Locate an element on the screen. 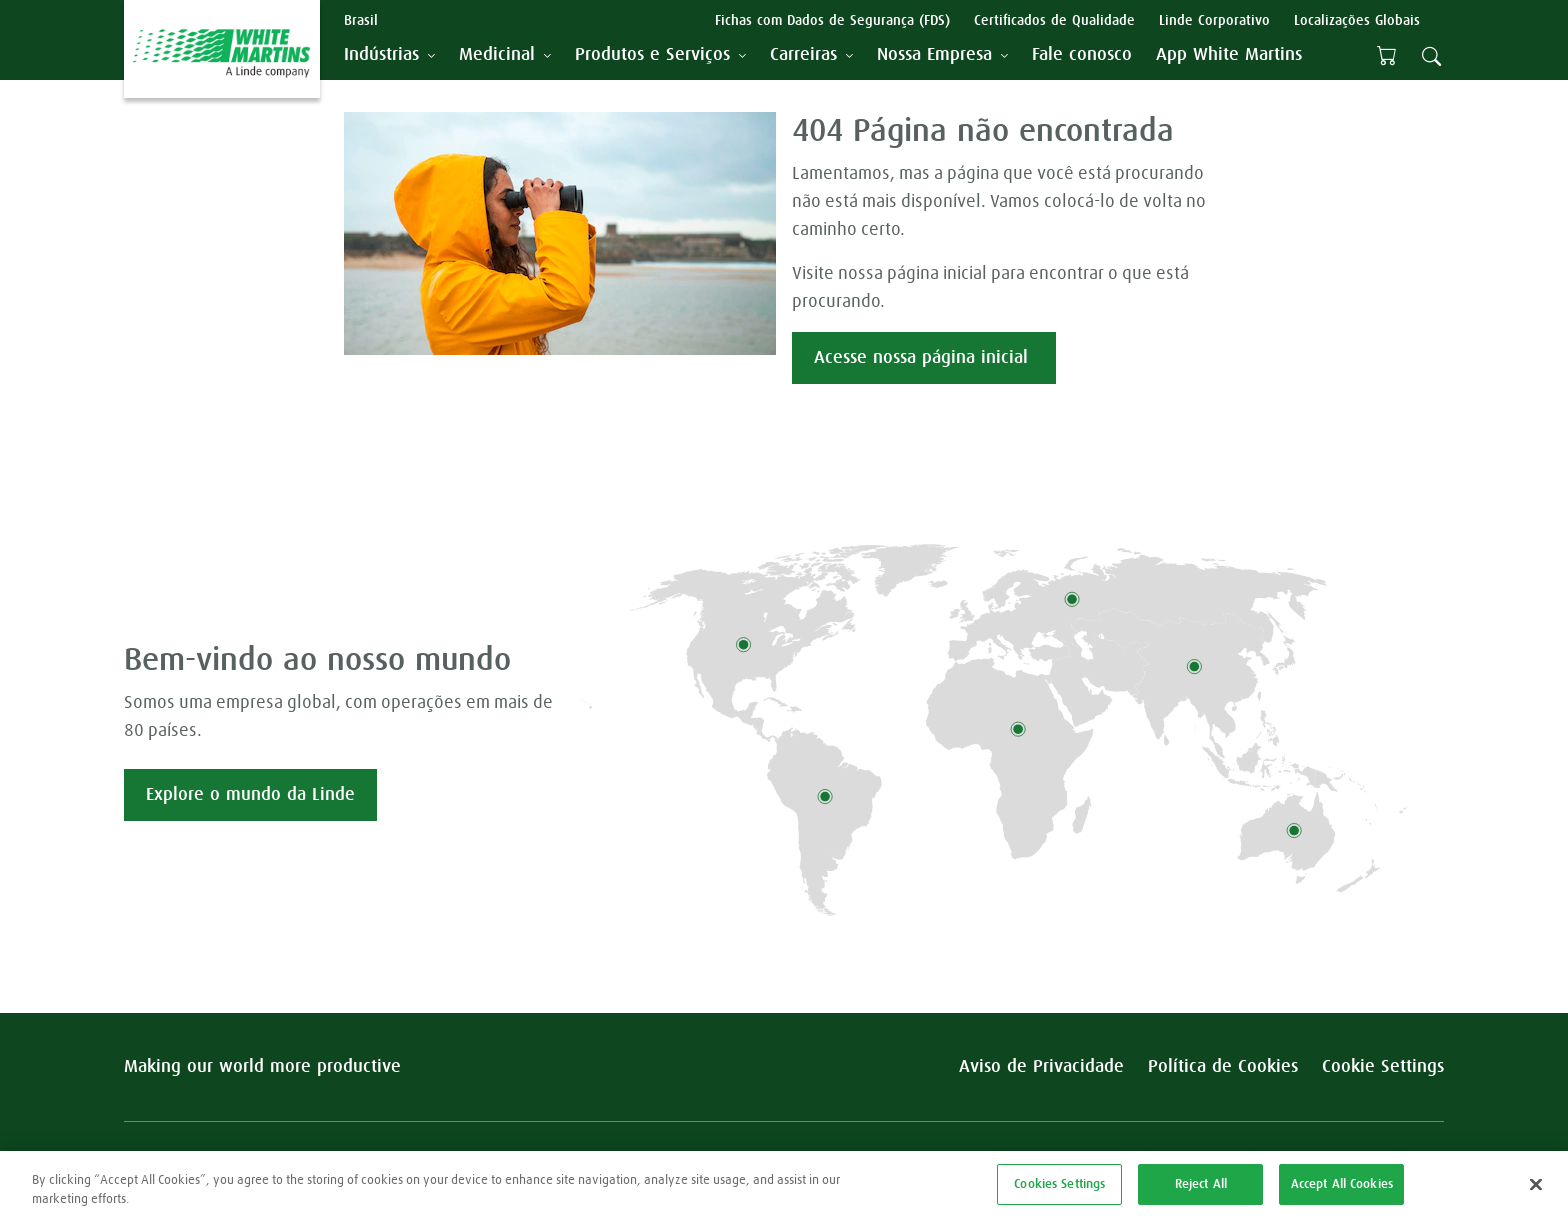 The width and height of the screenshot is (1568, 1216). Aviso de Privacidade is located at coordinates (1041, 1067).